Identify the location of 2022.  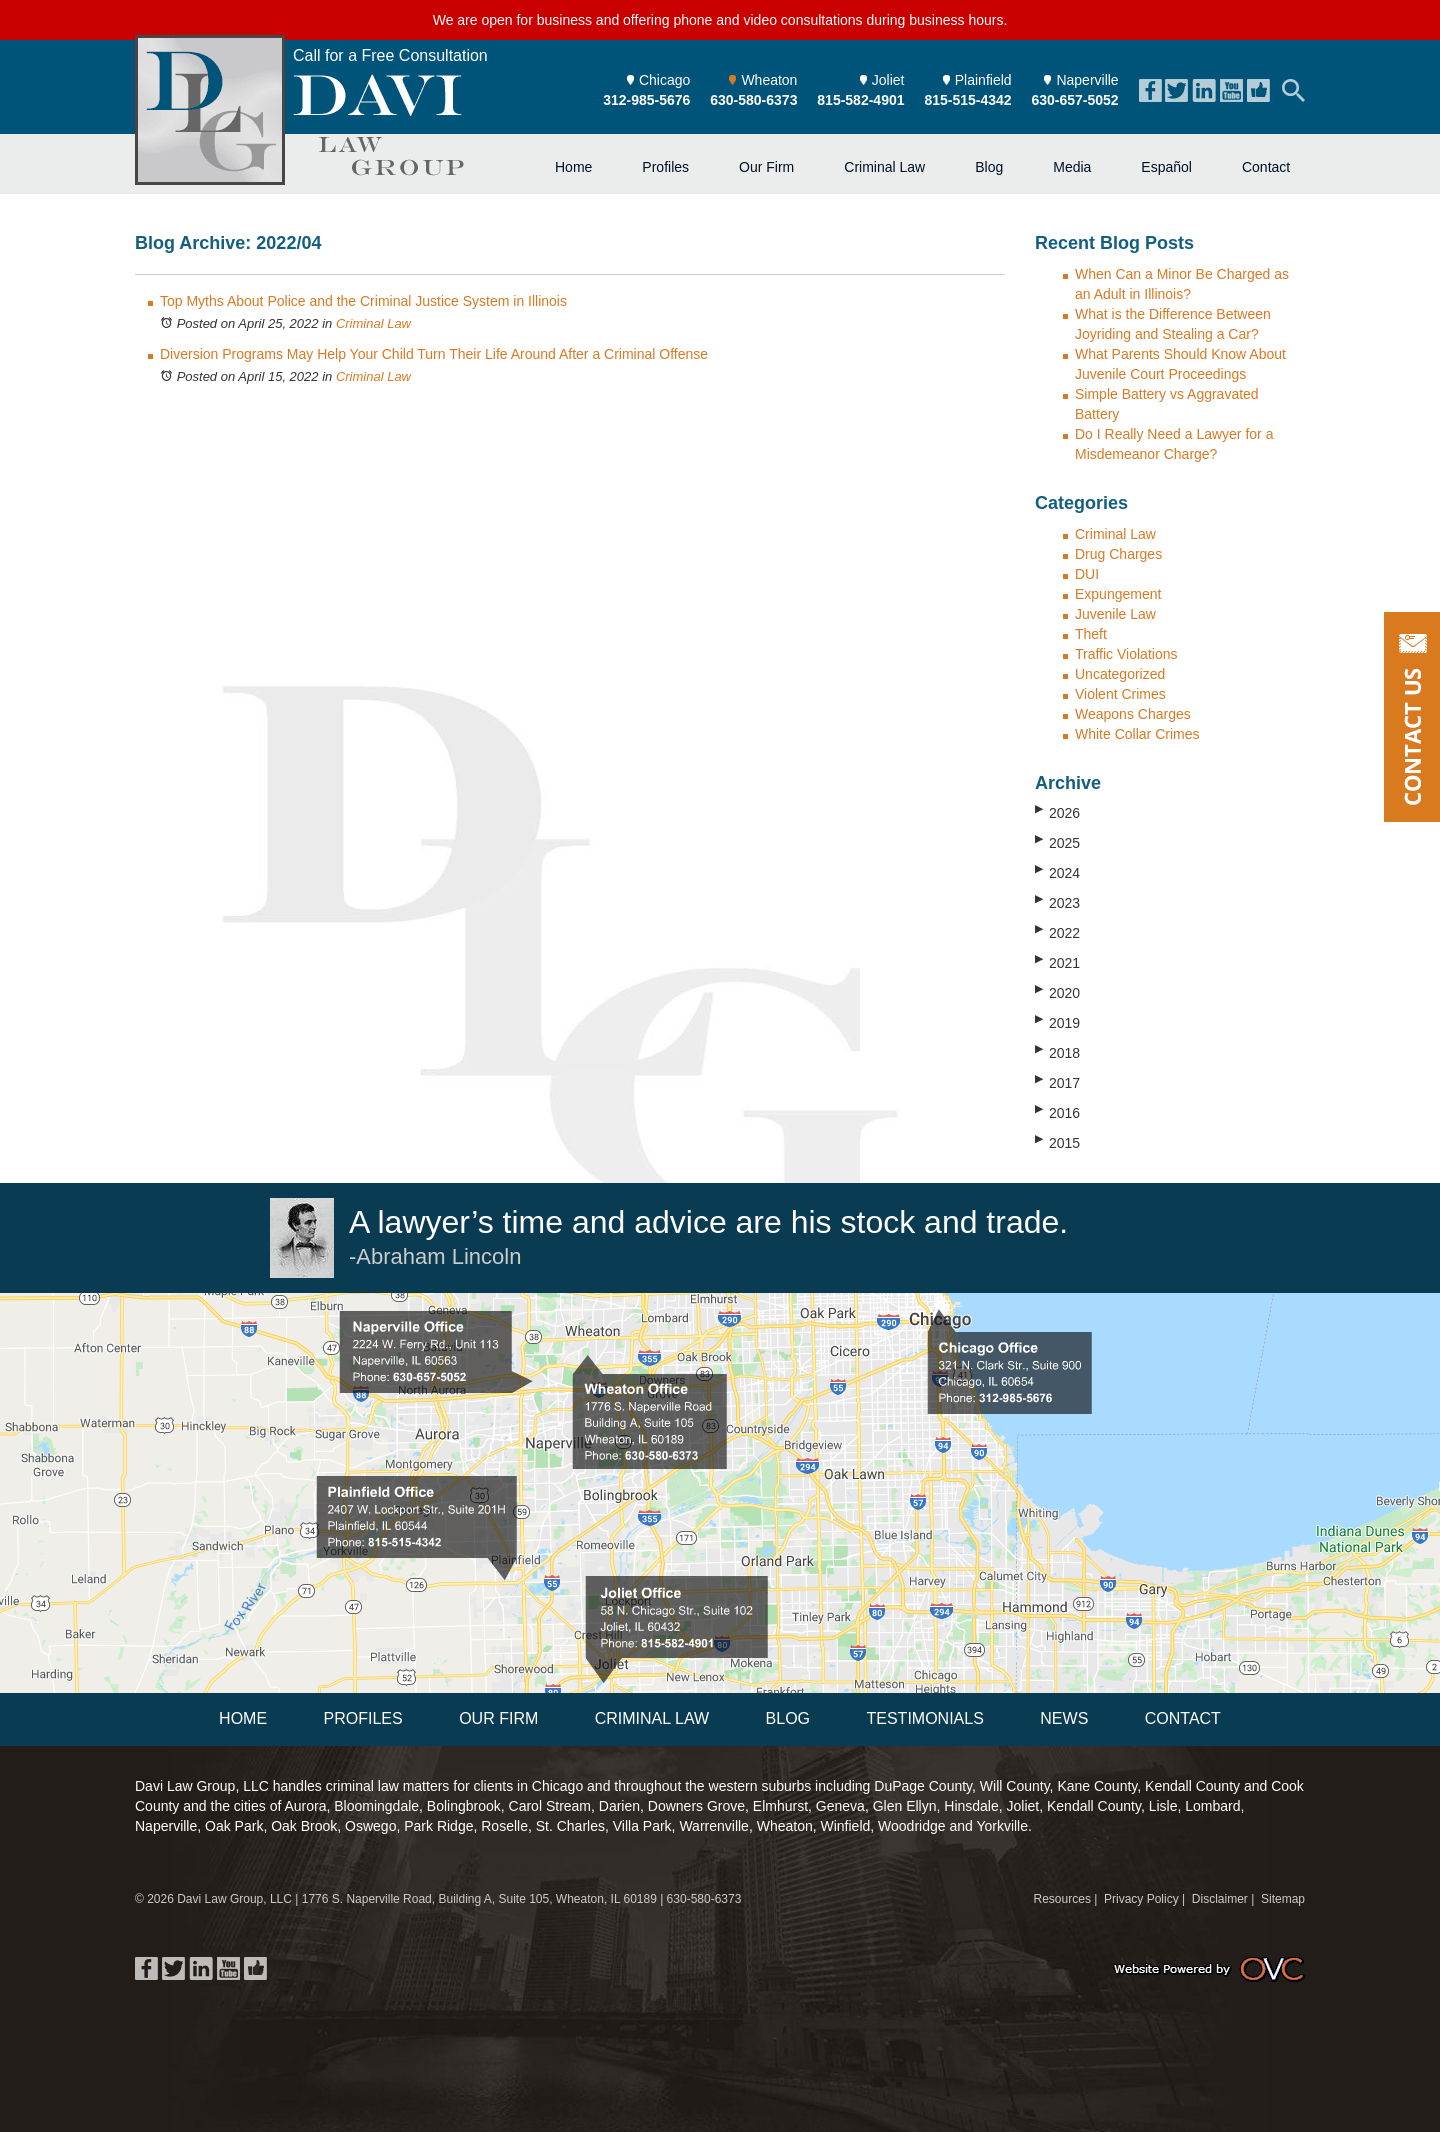
(1057, 932).